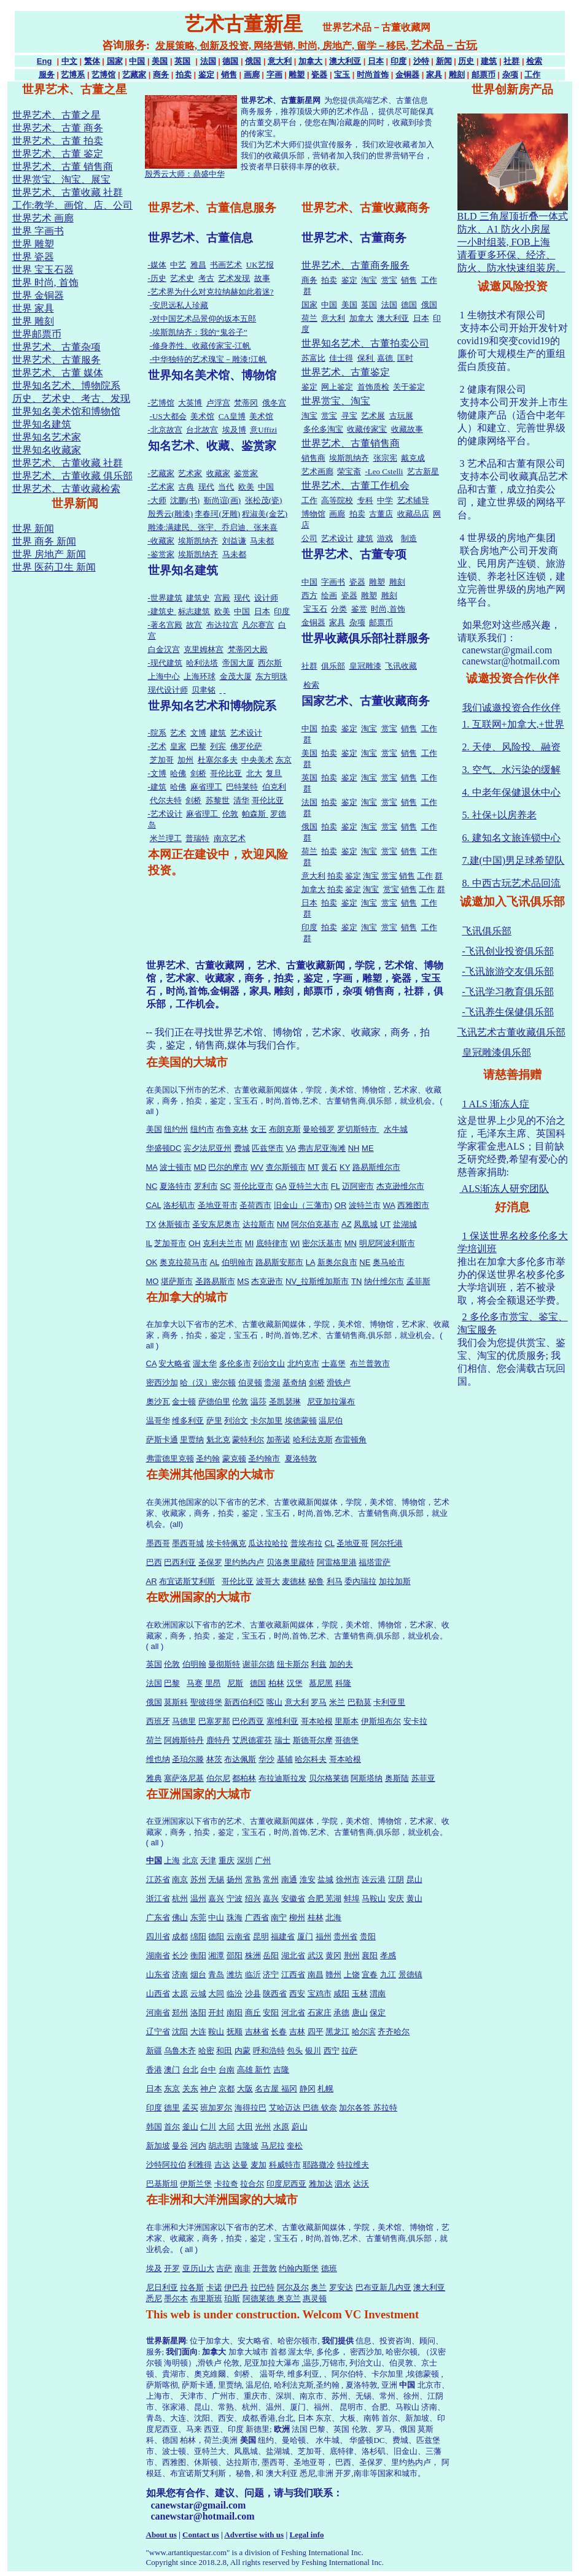 The height and width of the screenshot is (2576, 579). I want to click on 罗安达, so click(341, 2287).